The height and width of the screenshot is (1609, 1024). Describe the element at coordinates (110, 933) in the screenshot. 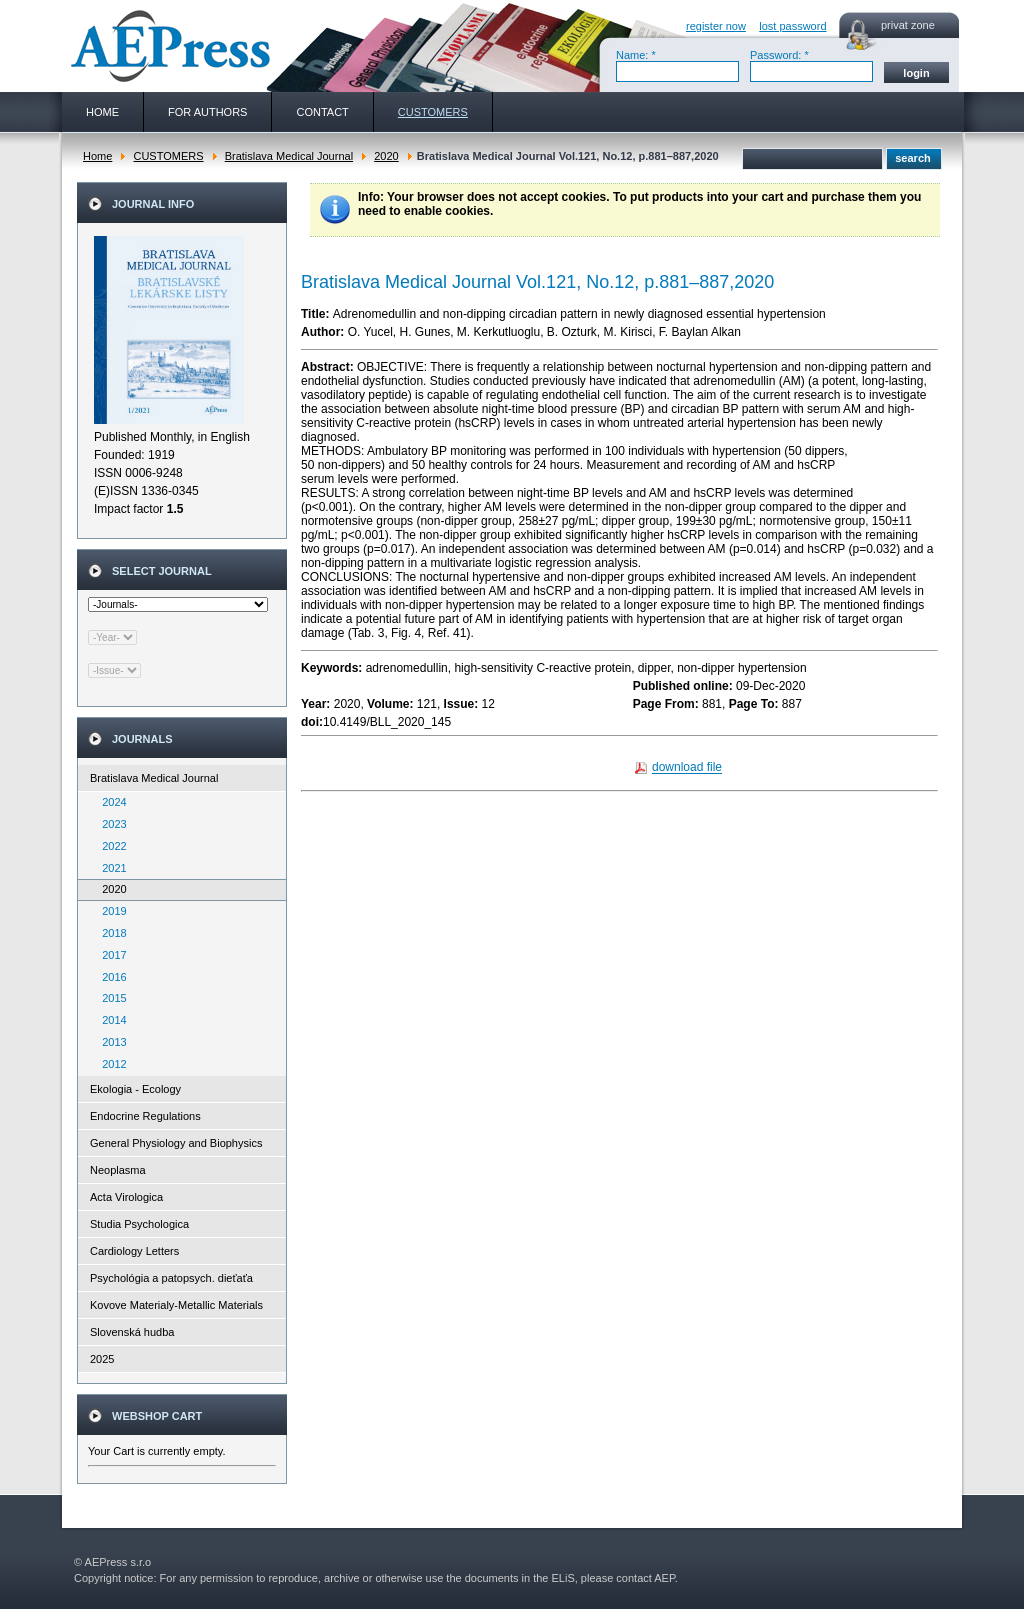

I see `2018` at that location.